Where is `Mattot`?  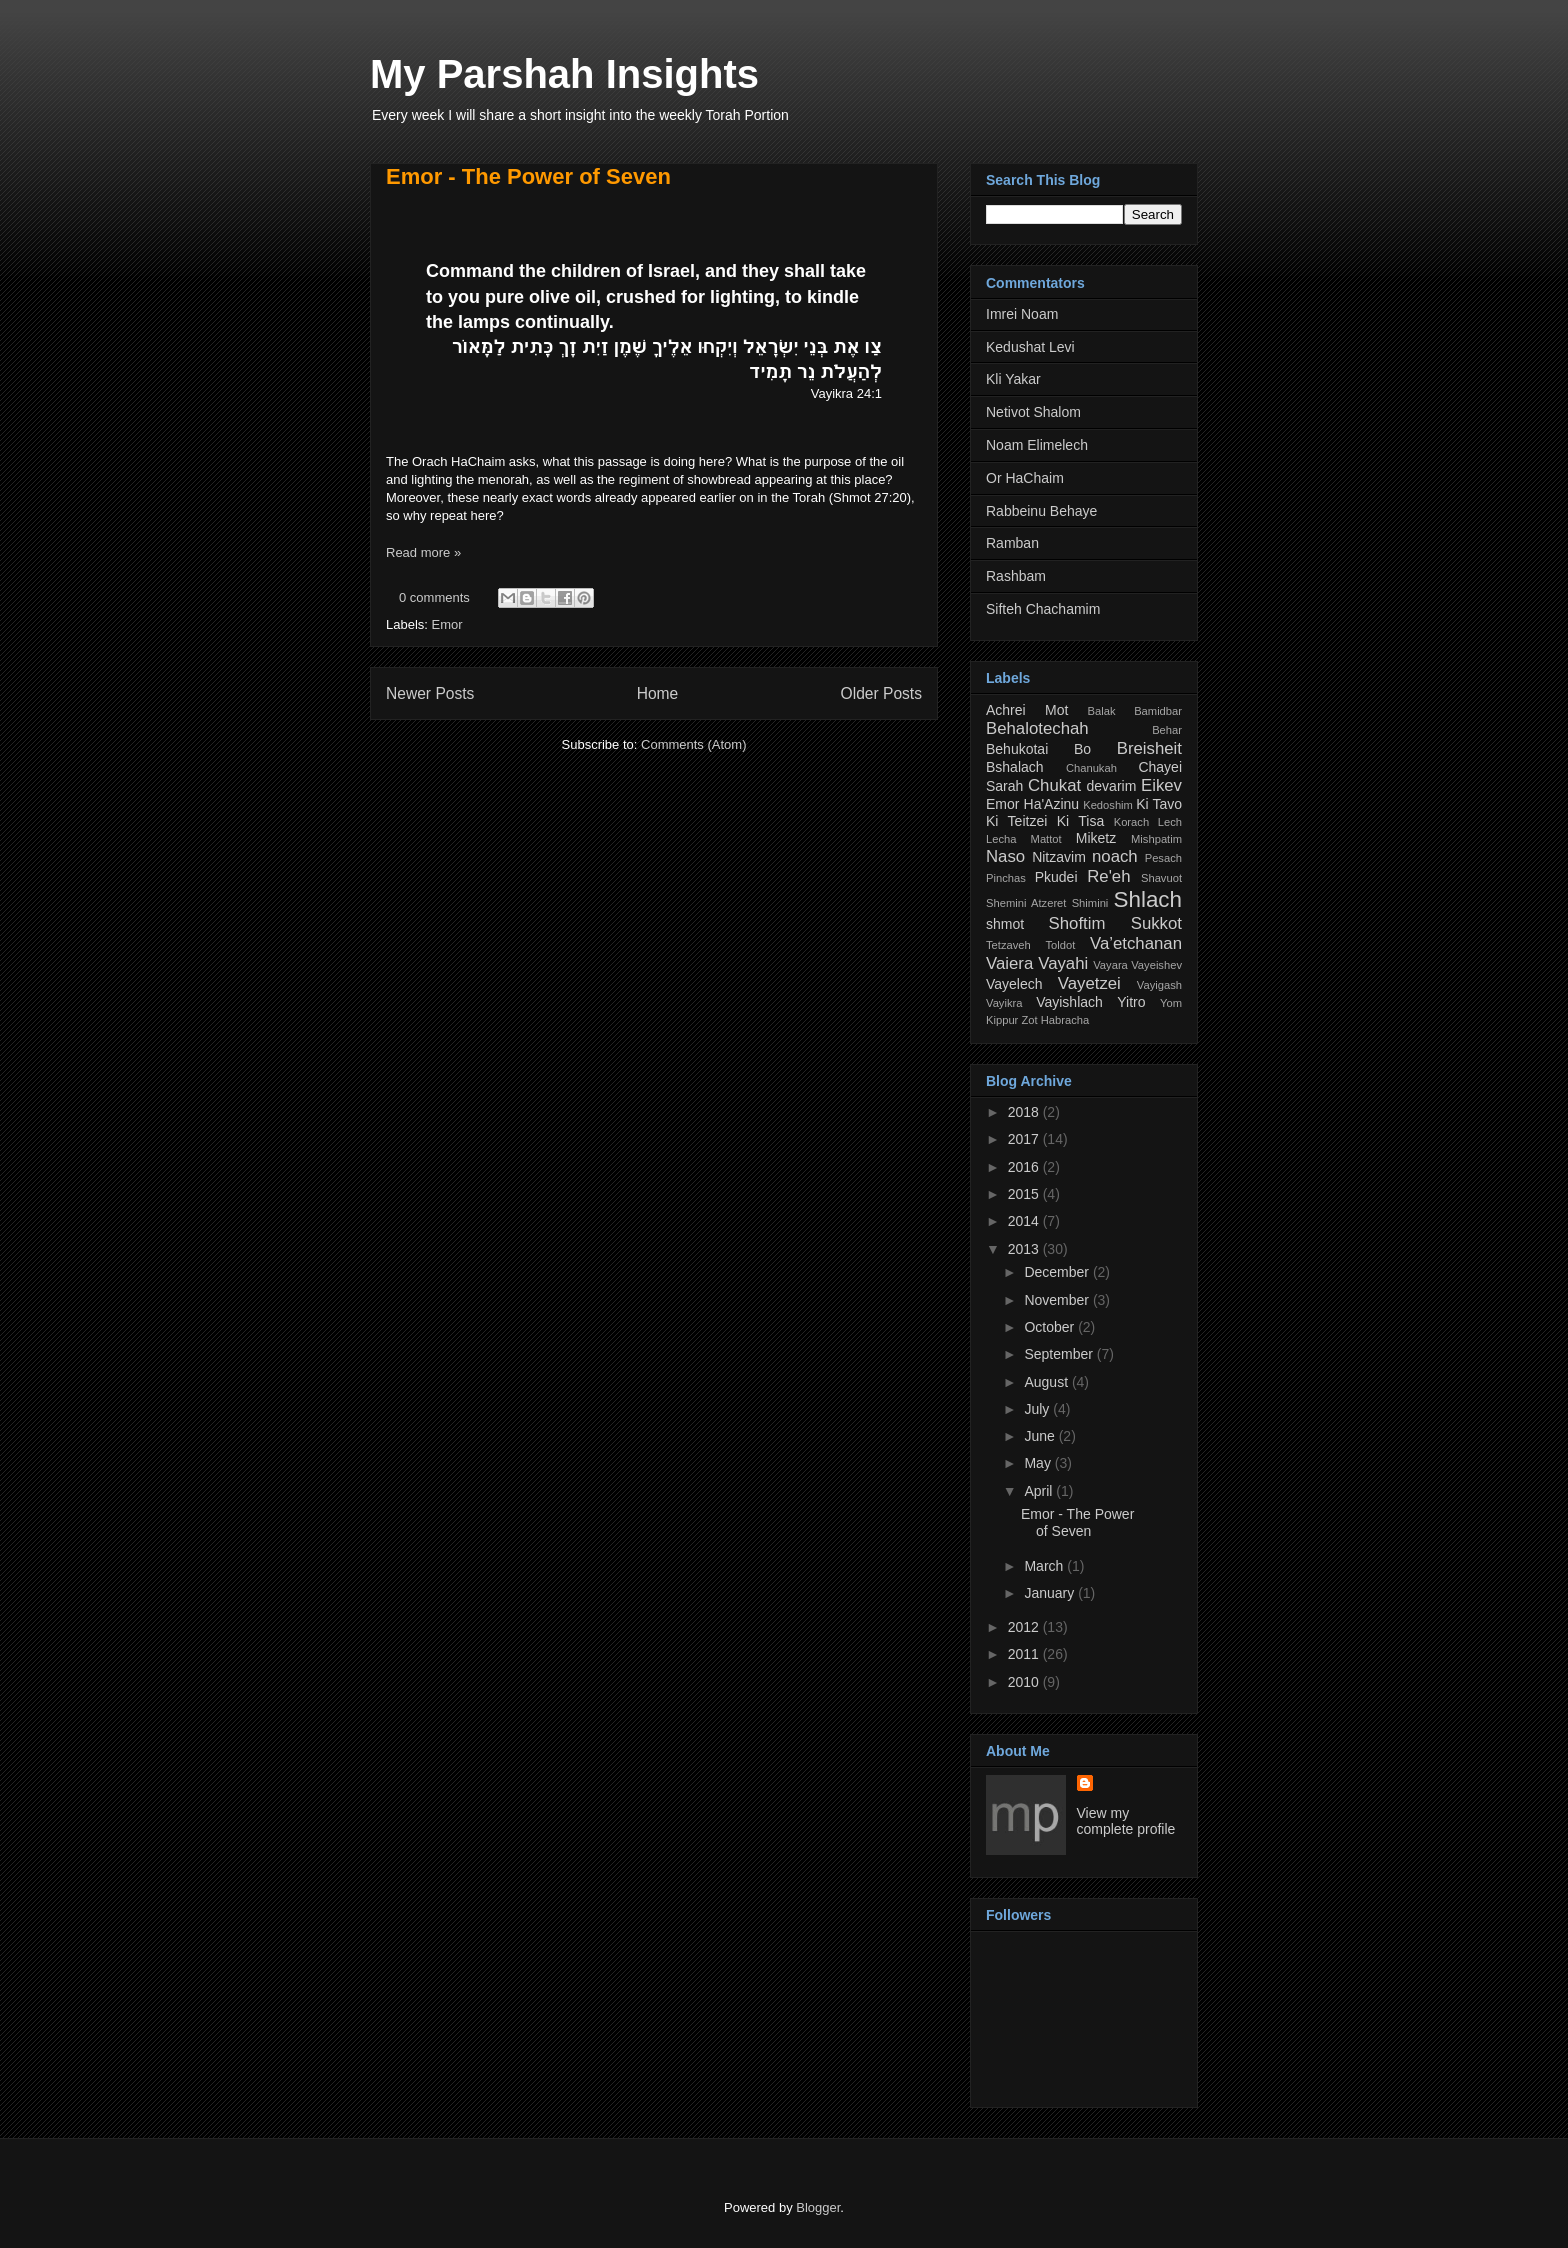 Mattot is located at coordinates (1046, 839).